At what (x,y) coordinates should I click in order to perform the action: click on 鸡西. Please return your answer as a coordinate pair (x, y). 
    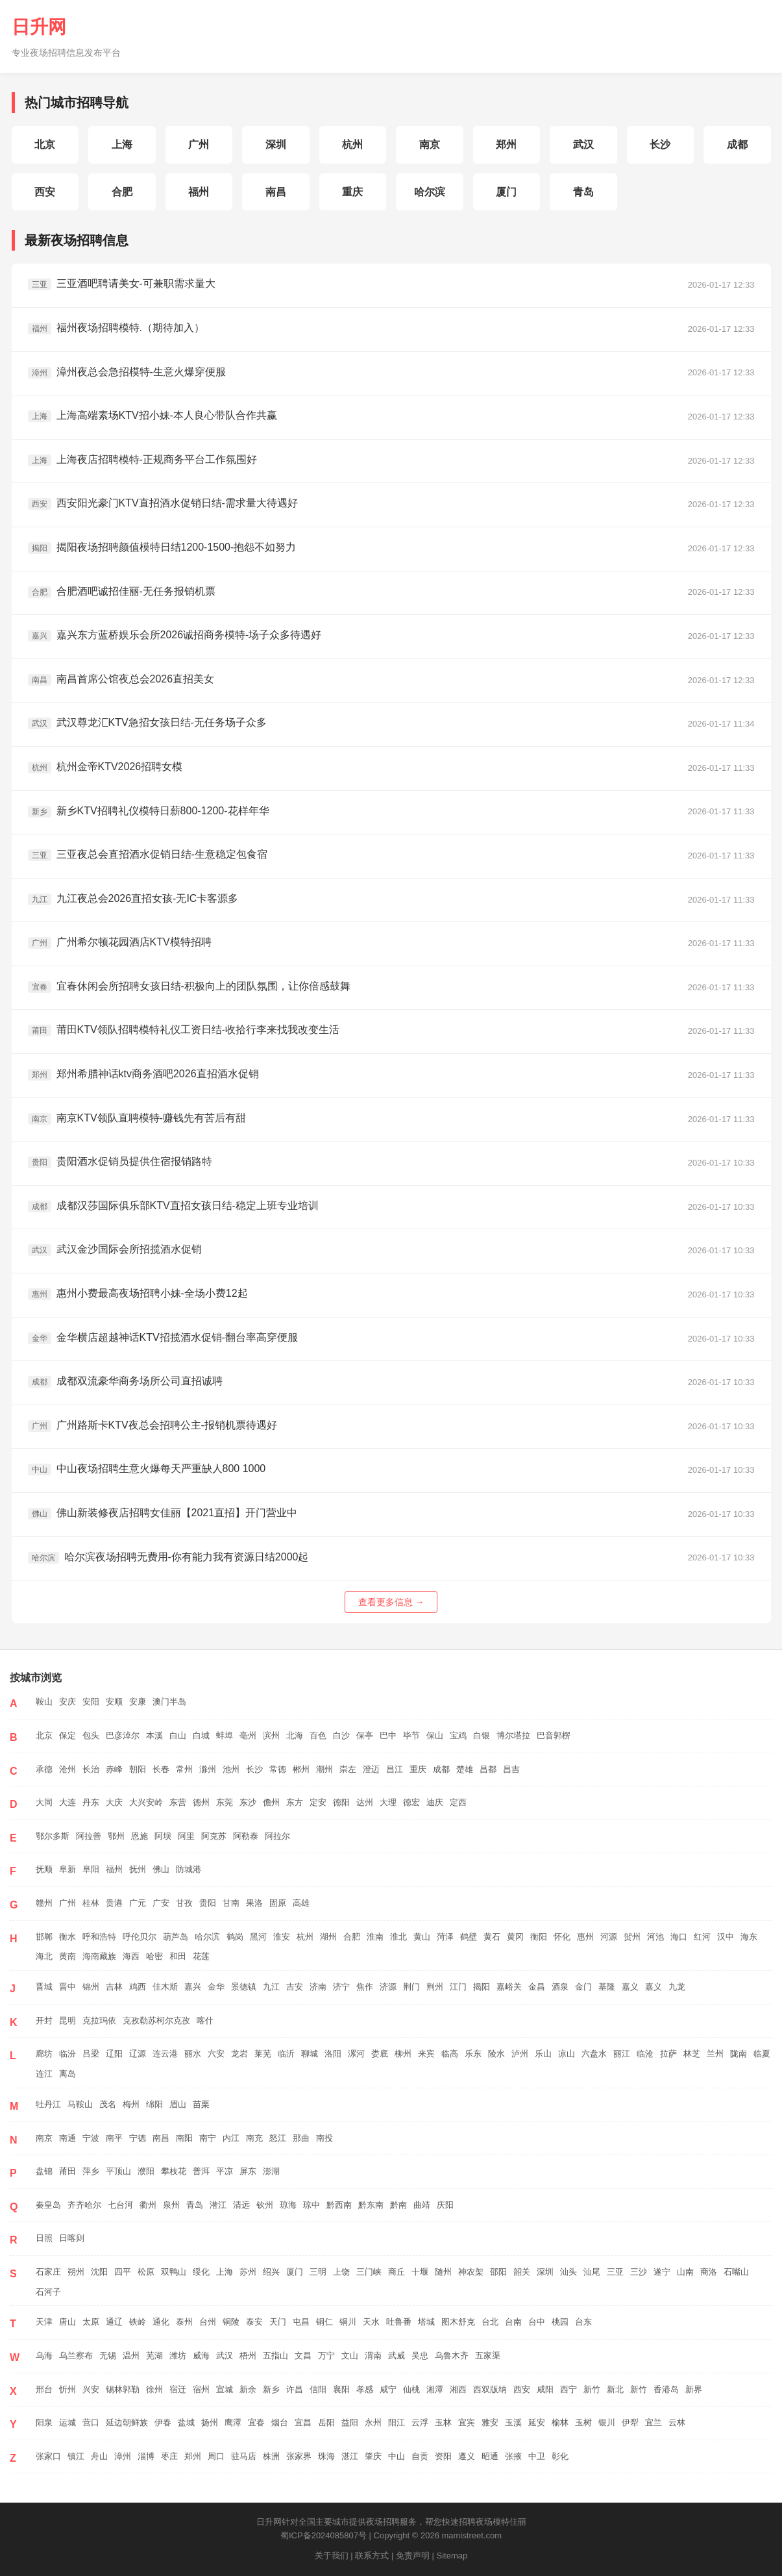
    Looking at the image, I should click on (137, 1987).